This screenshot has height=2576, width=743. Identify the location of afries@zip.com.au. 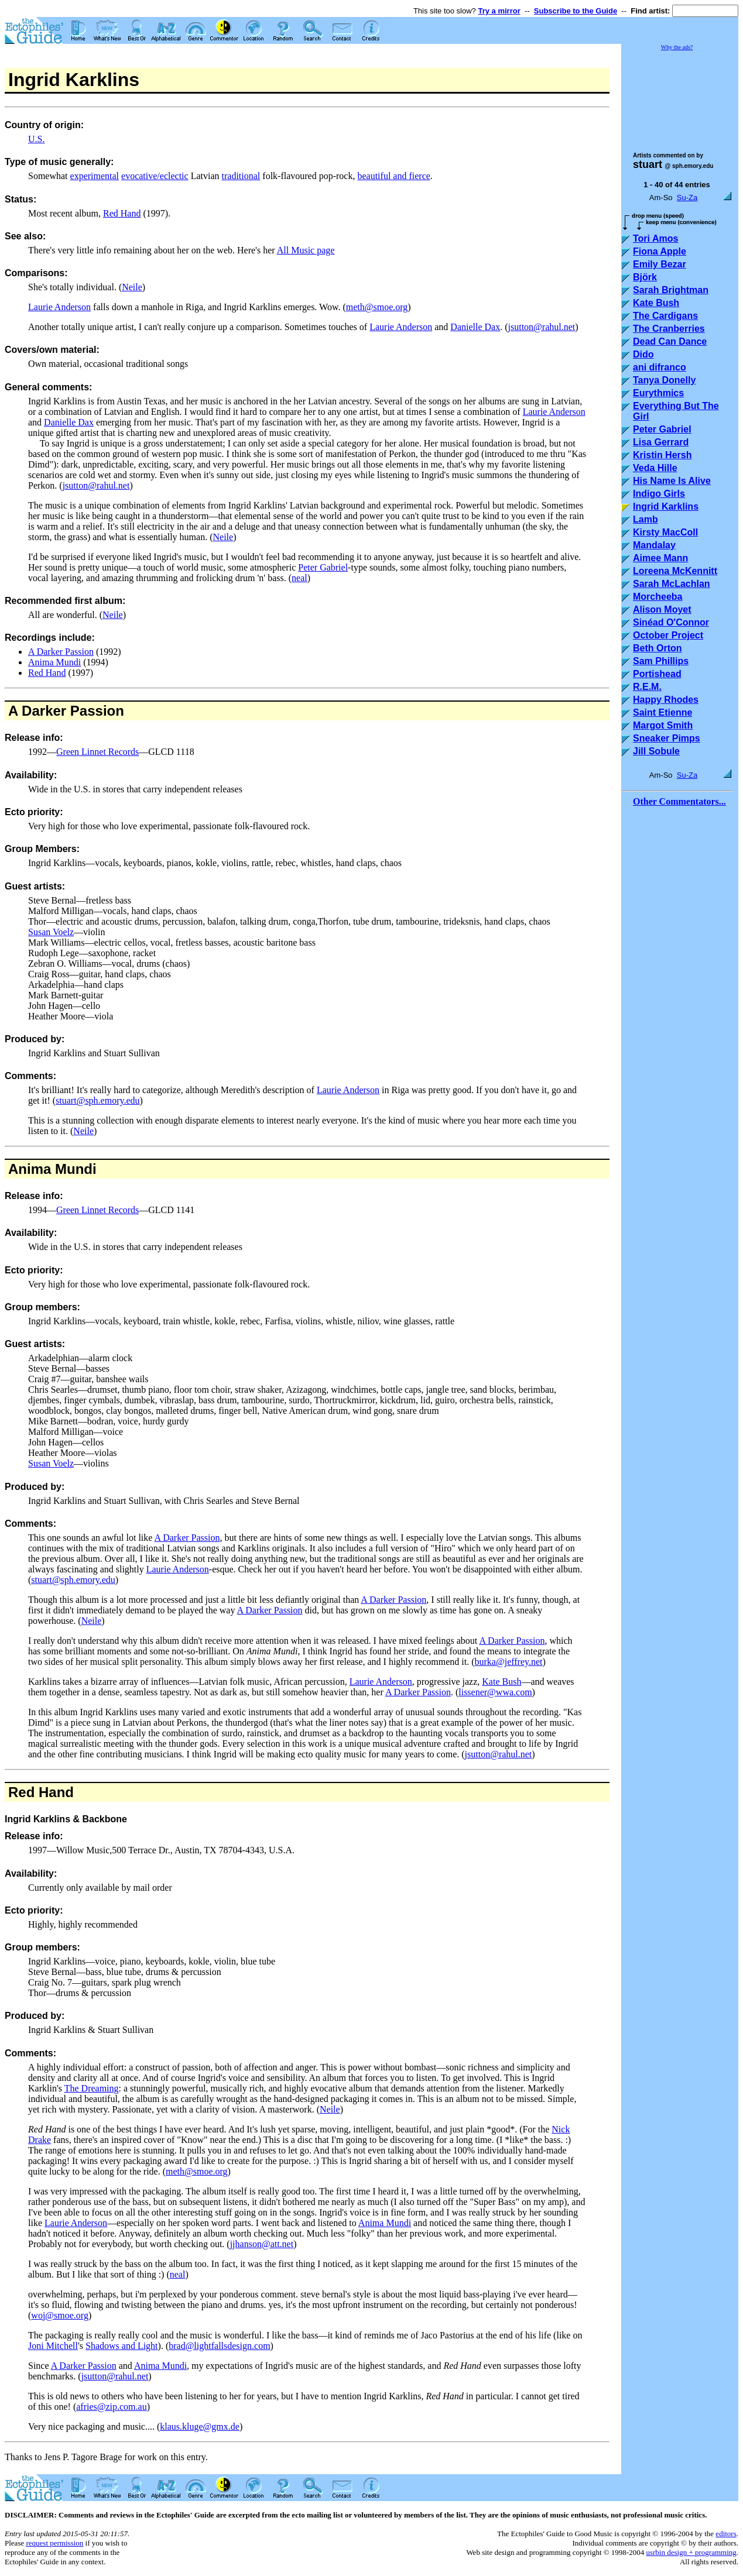
(111, 2407).